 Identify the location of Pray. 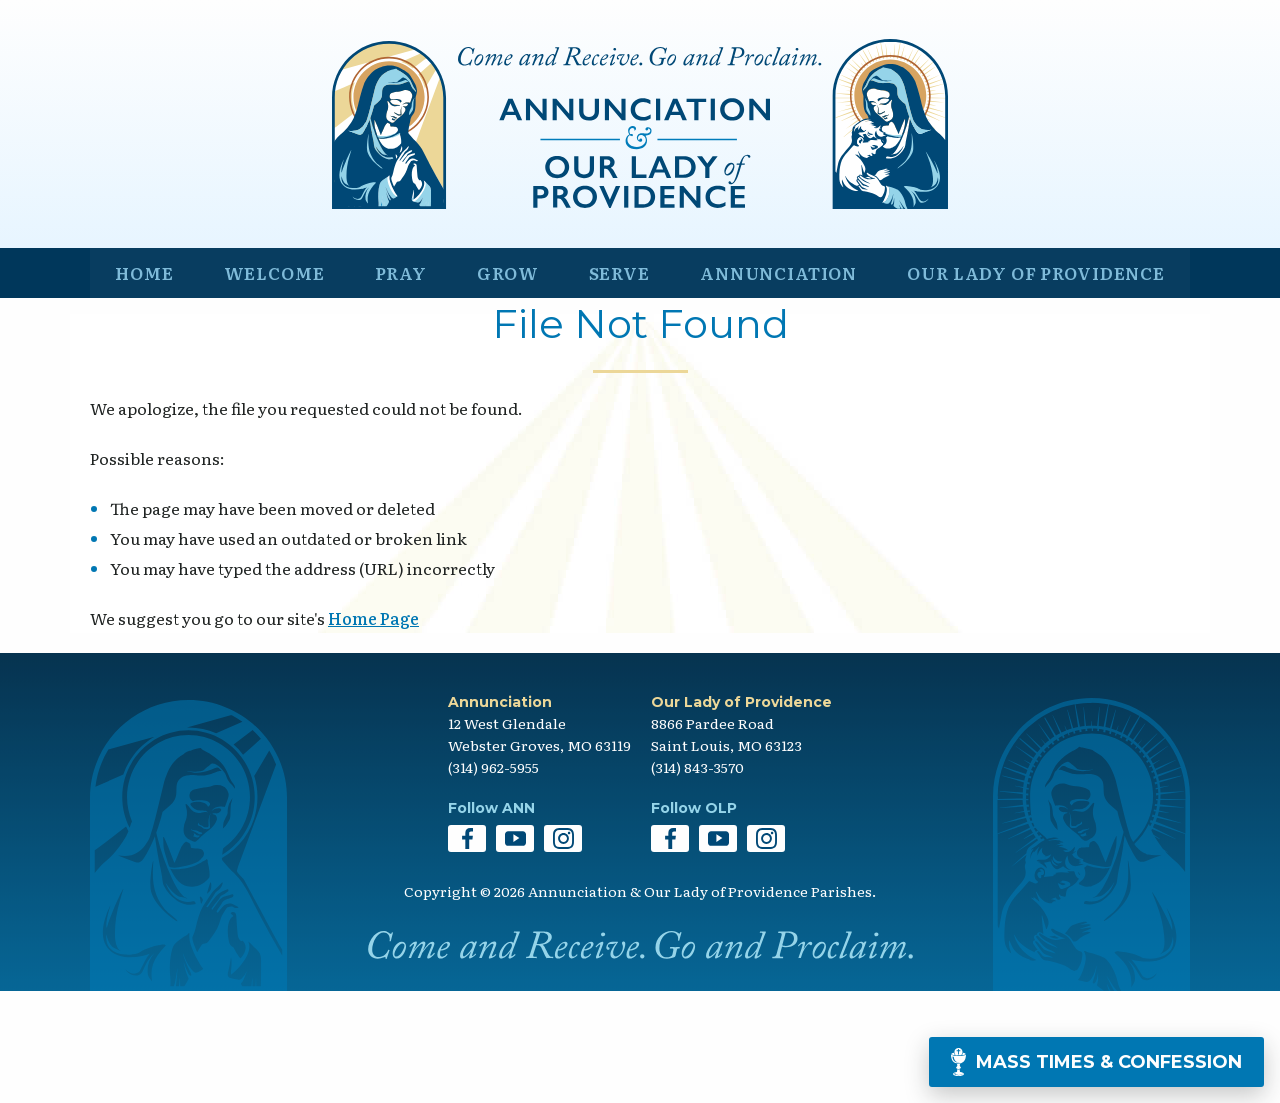
(394, 376).